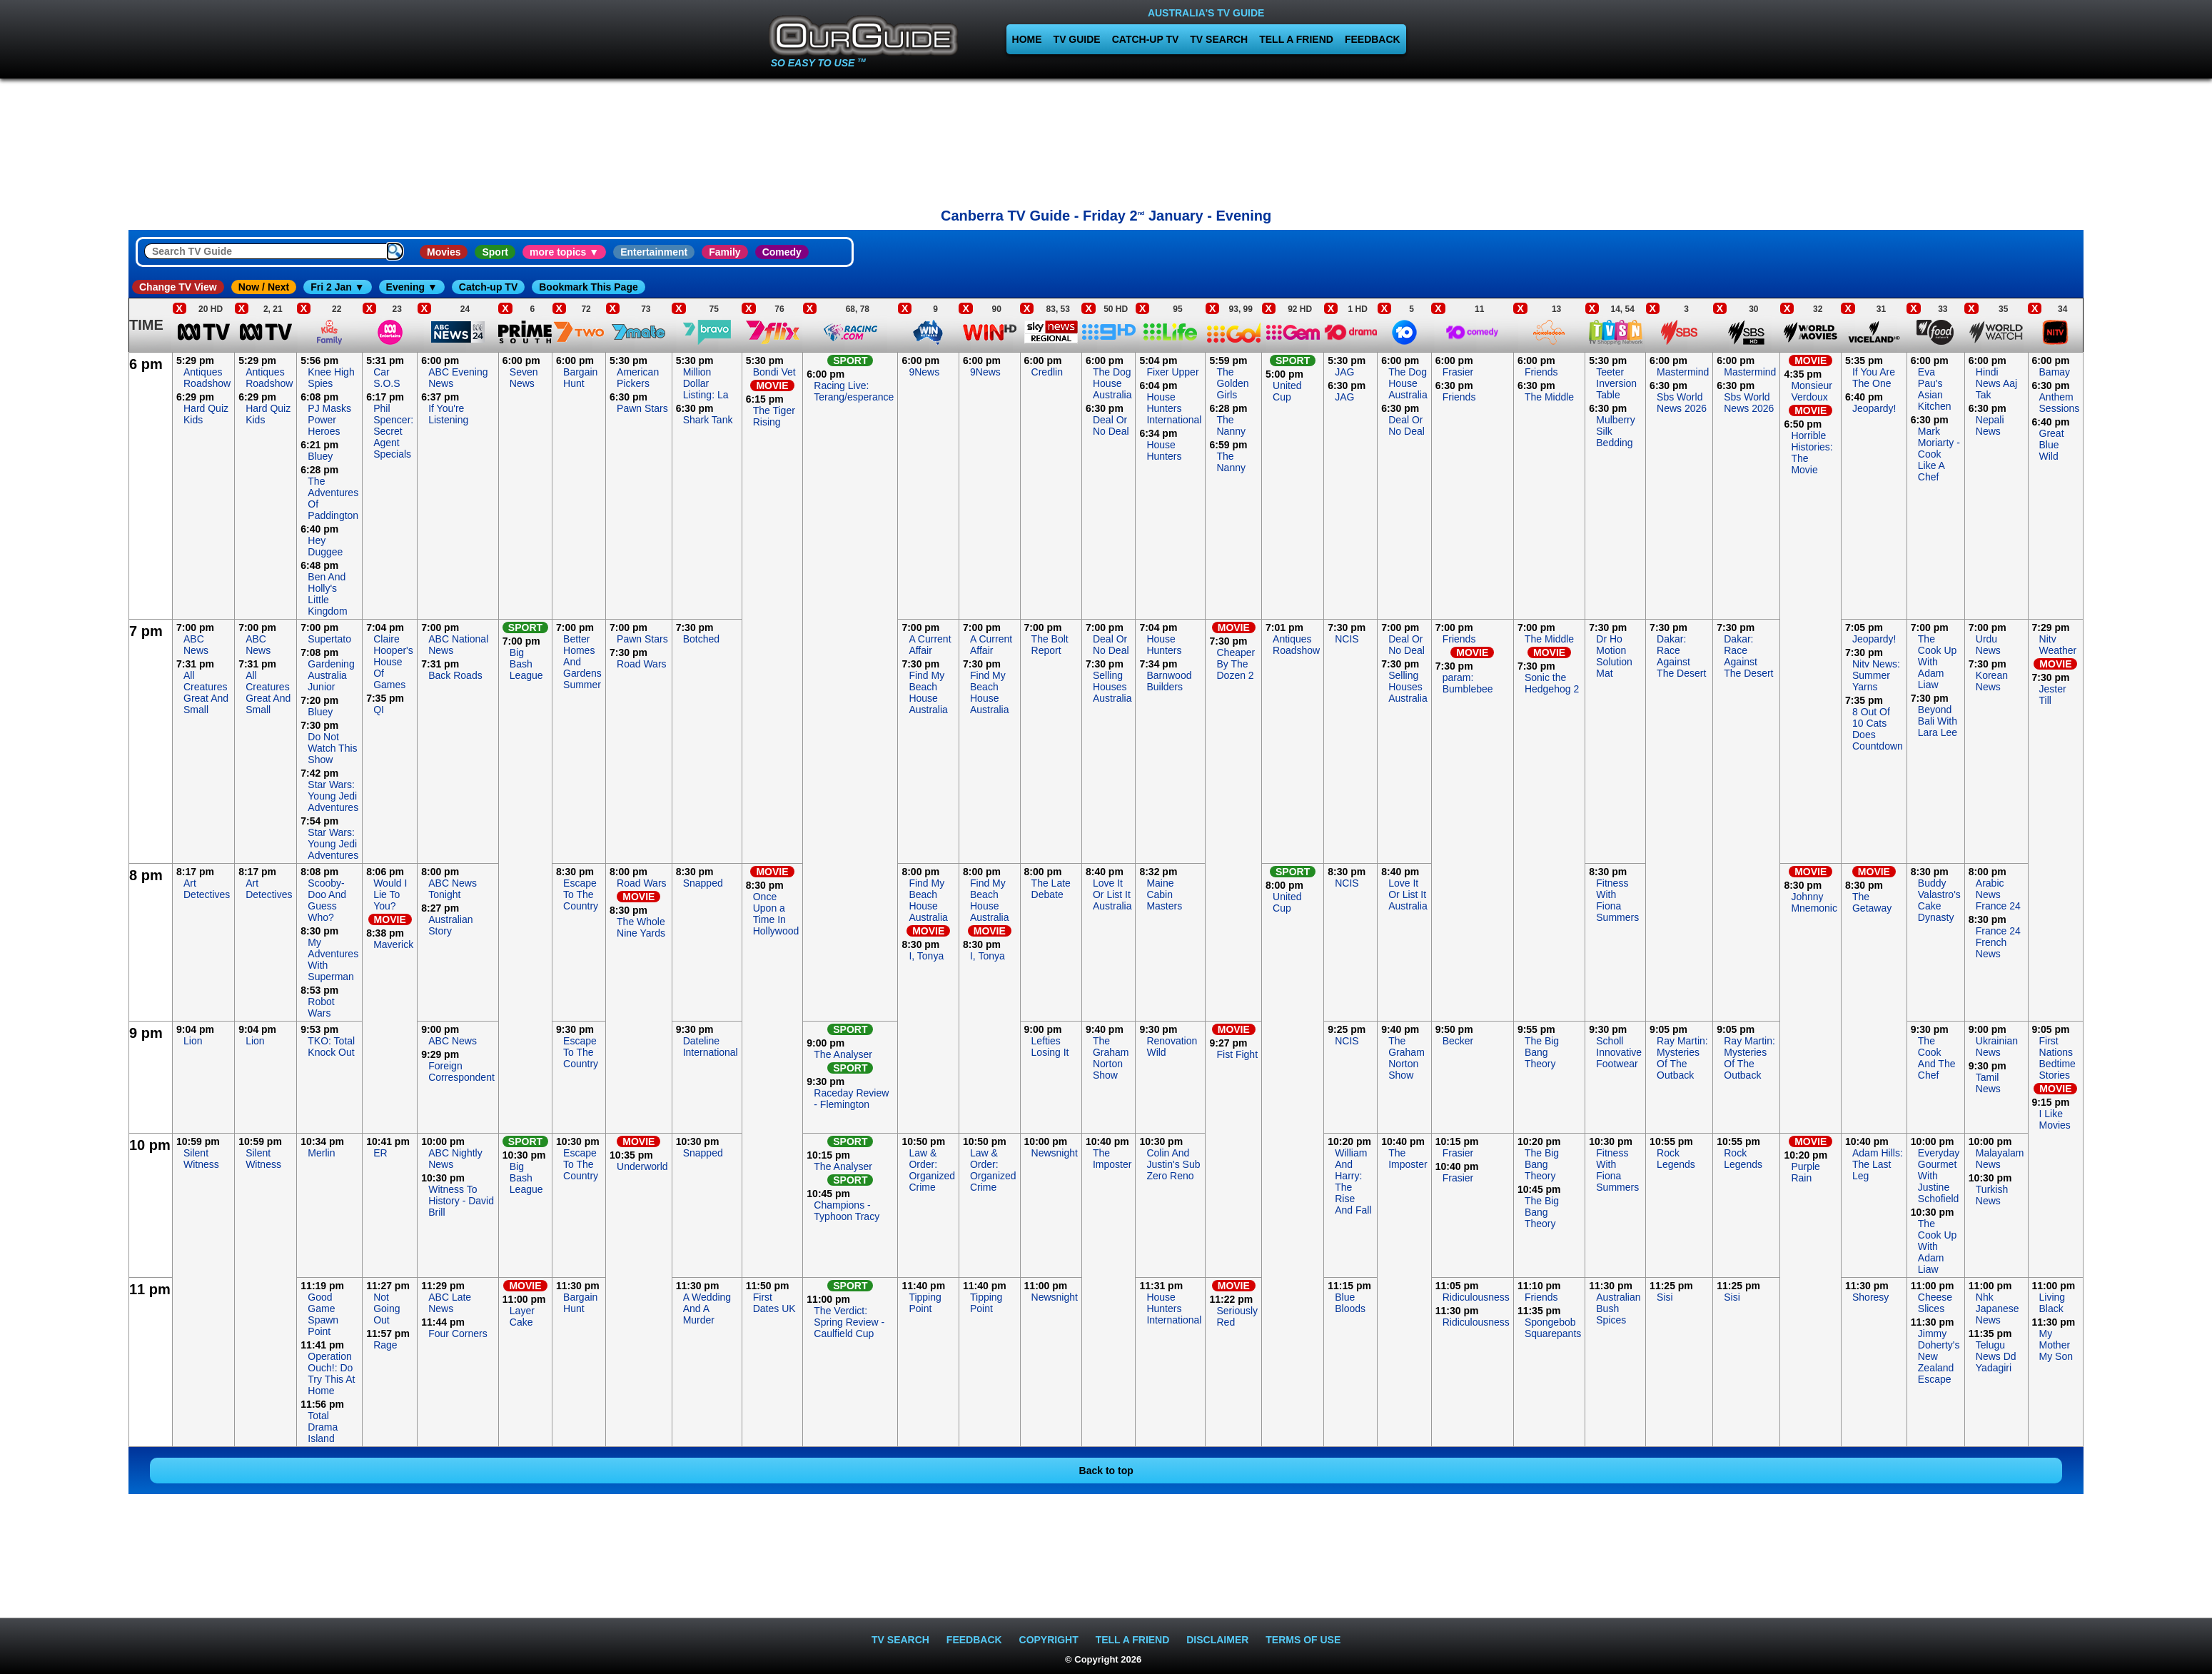 Image resolution: width=2212 pixels, height=1674 pixels. I want to click on Hey Duggee, so click(325, 546).